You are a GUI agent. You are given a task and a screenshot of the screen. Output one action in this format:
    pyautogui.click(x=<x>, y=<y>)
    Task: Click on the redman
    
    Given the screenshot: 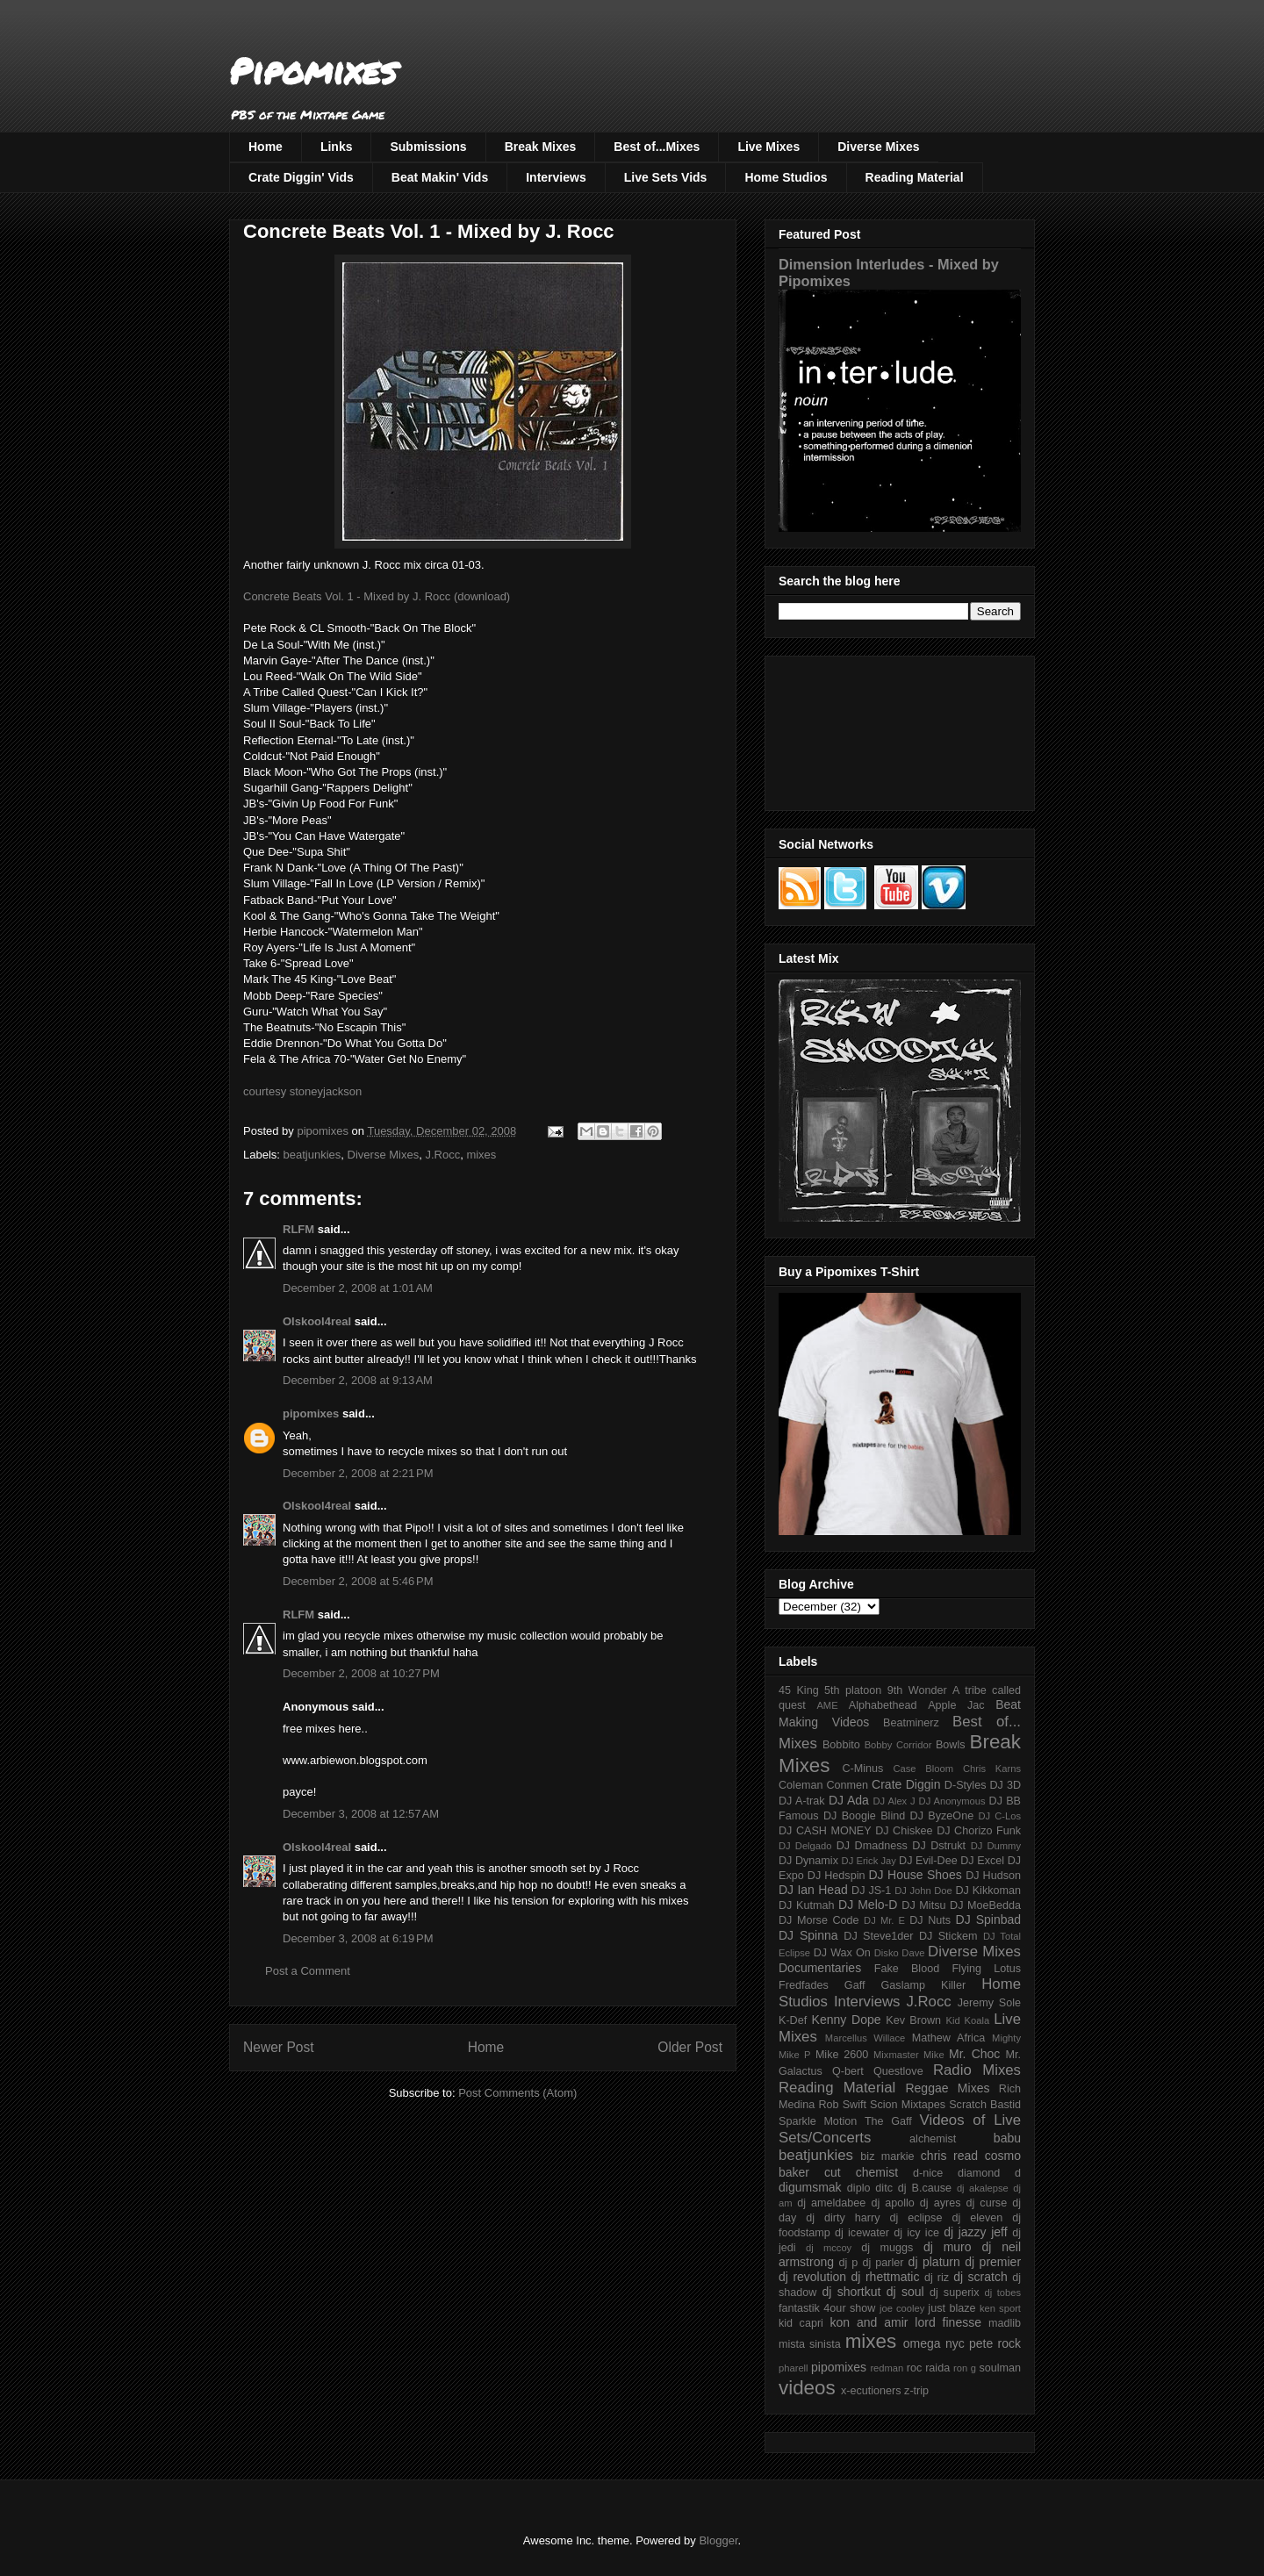 What is the action you would take?
    pyautogui.click(x=886, y=2368)
    